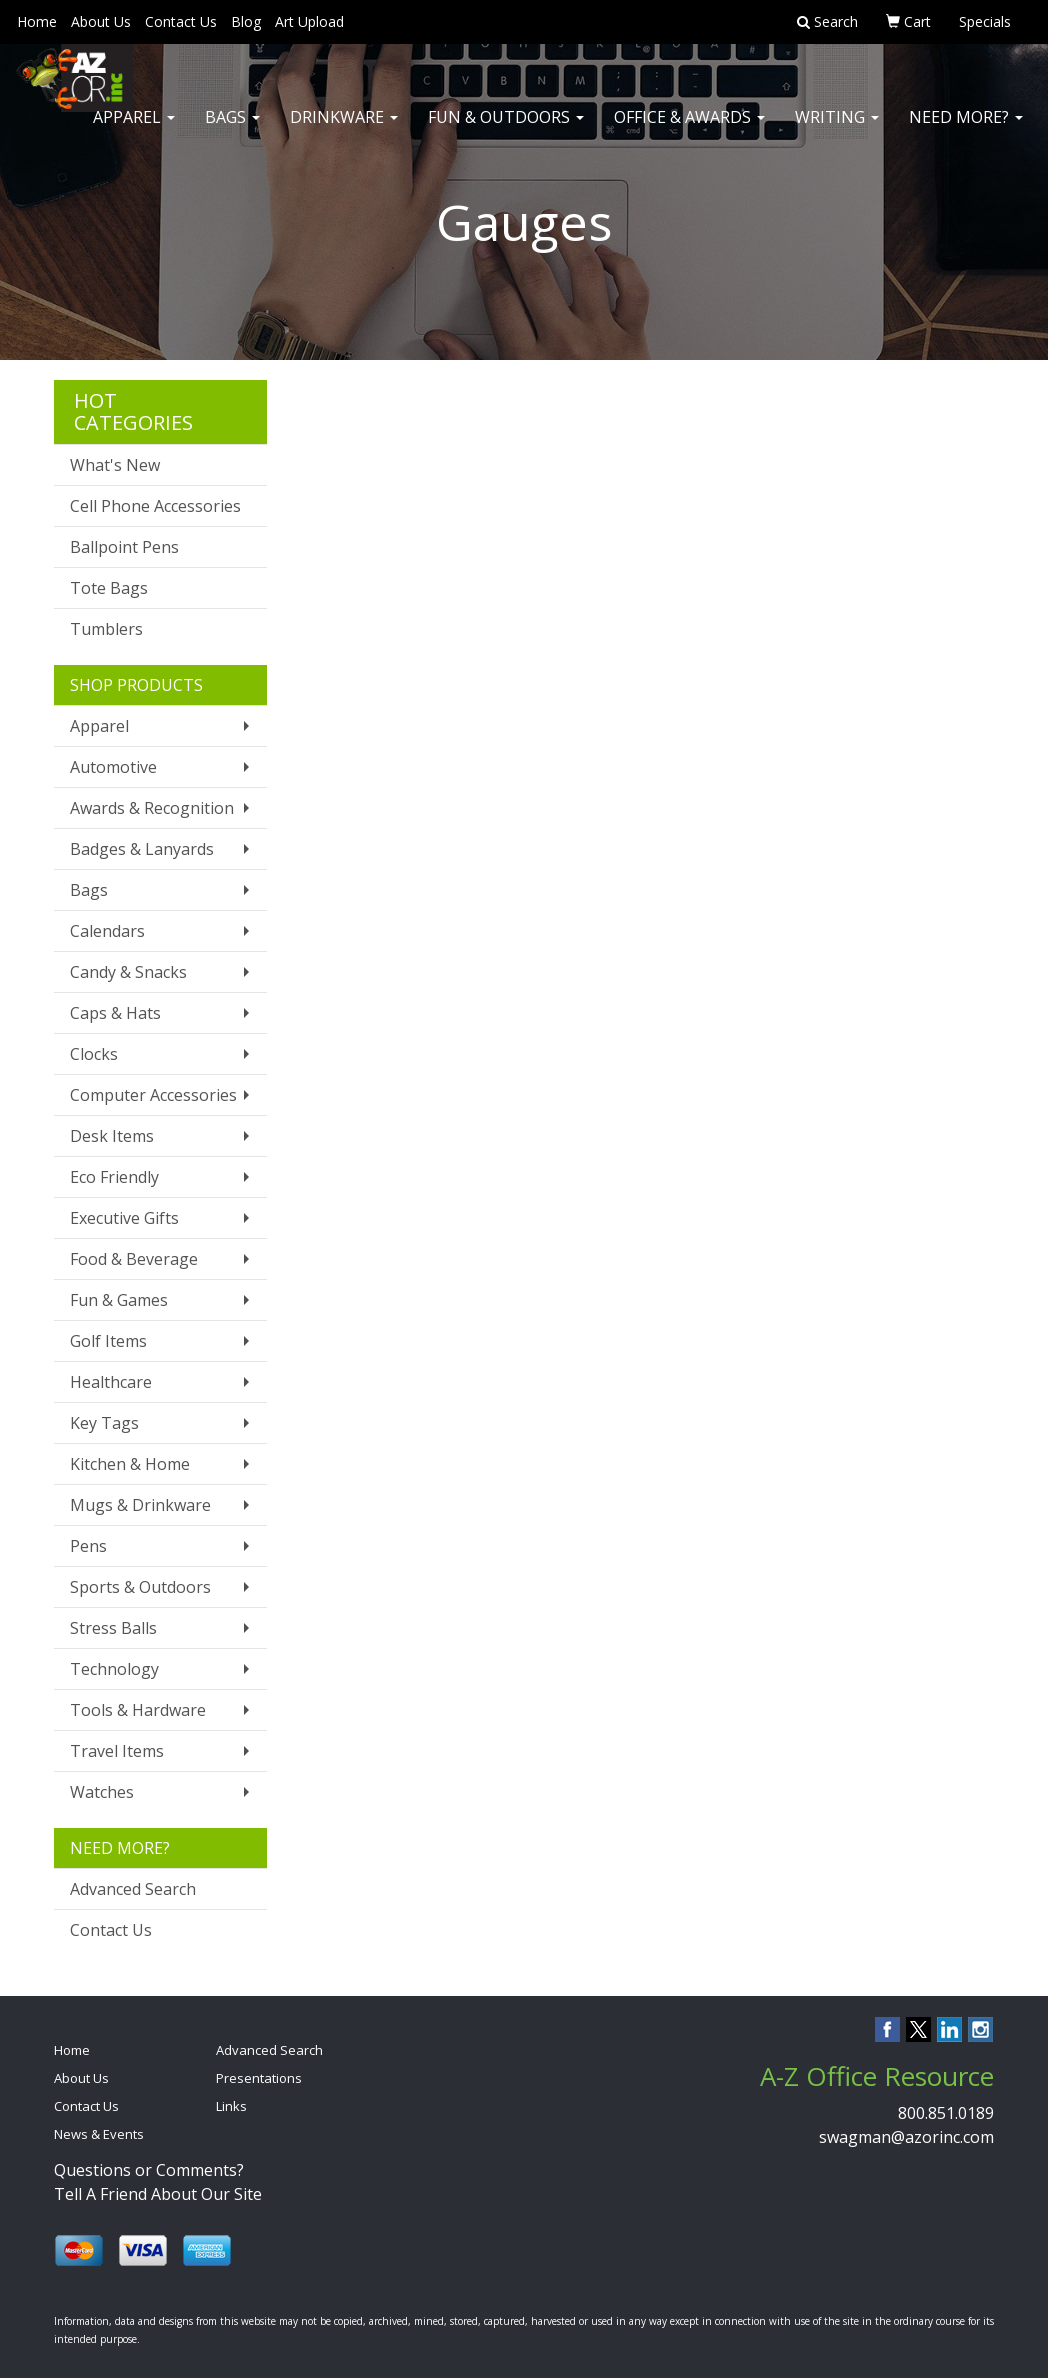 Image resolution: width=1048 pixels, height=2378 pixels. Describe the element at coordinates (99, 2134) in the screenshot. I see `News & Events` at that location.